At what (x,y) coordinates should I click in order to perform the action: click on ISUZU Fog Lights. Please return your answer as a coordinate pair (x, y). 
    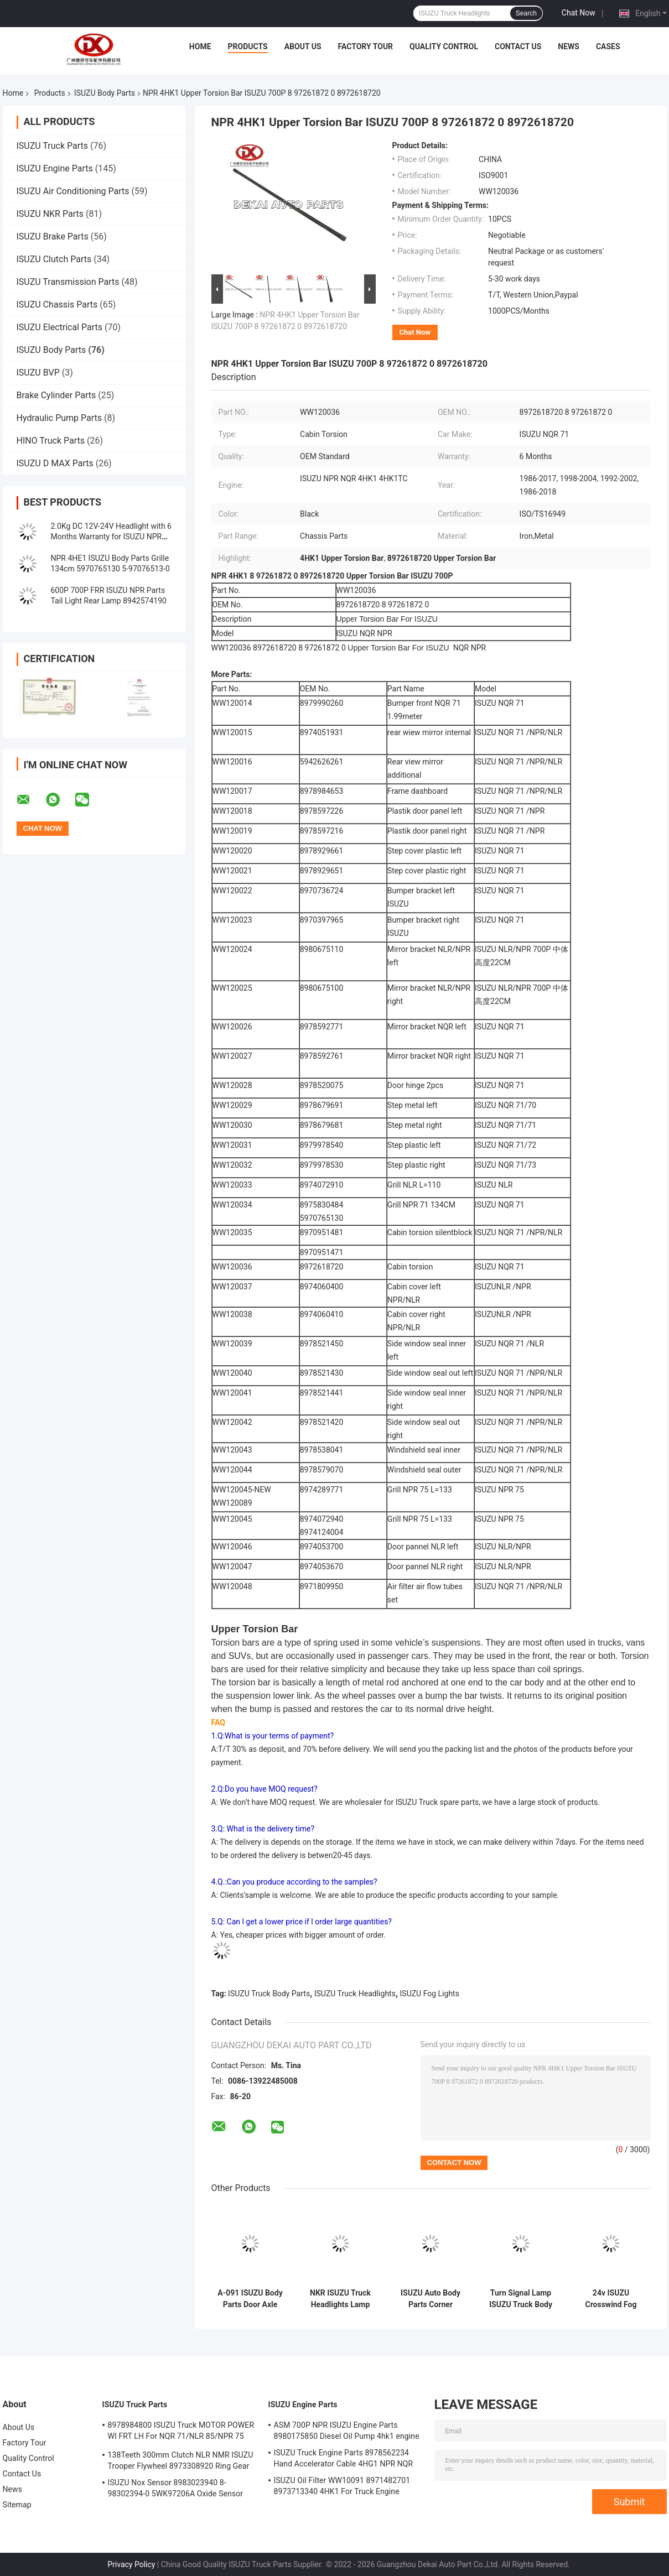
    Looking at the image, I should click on (429, 1993).